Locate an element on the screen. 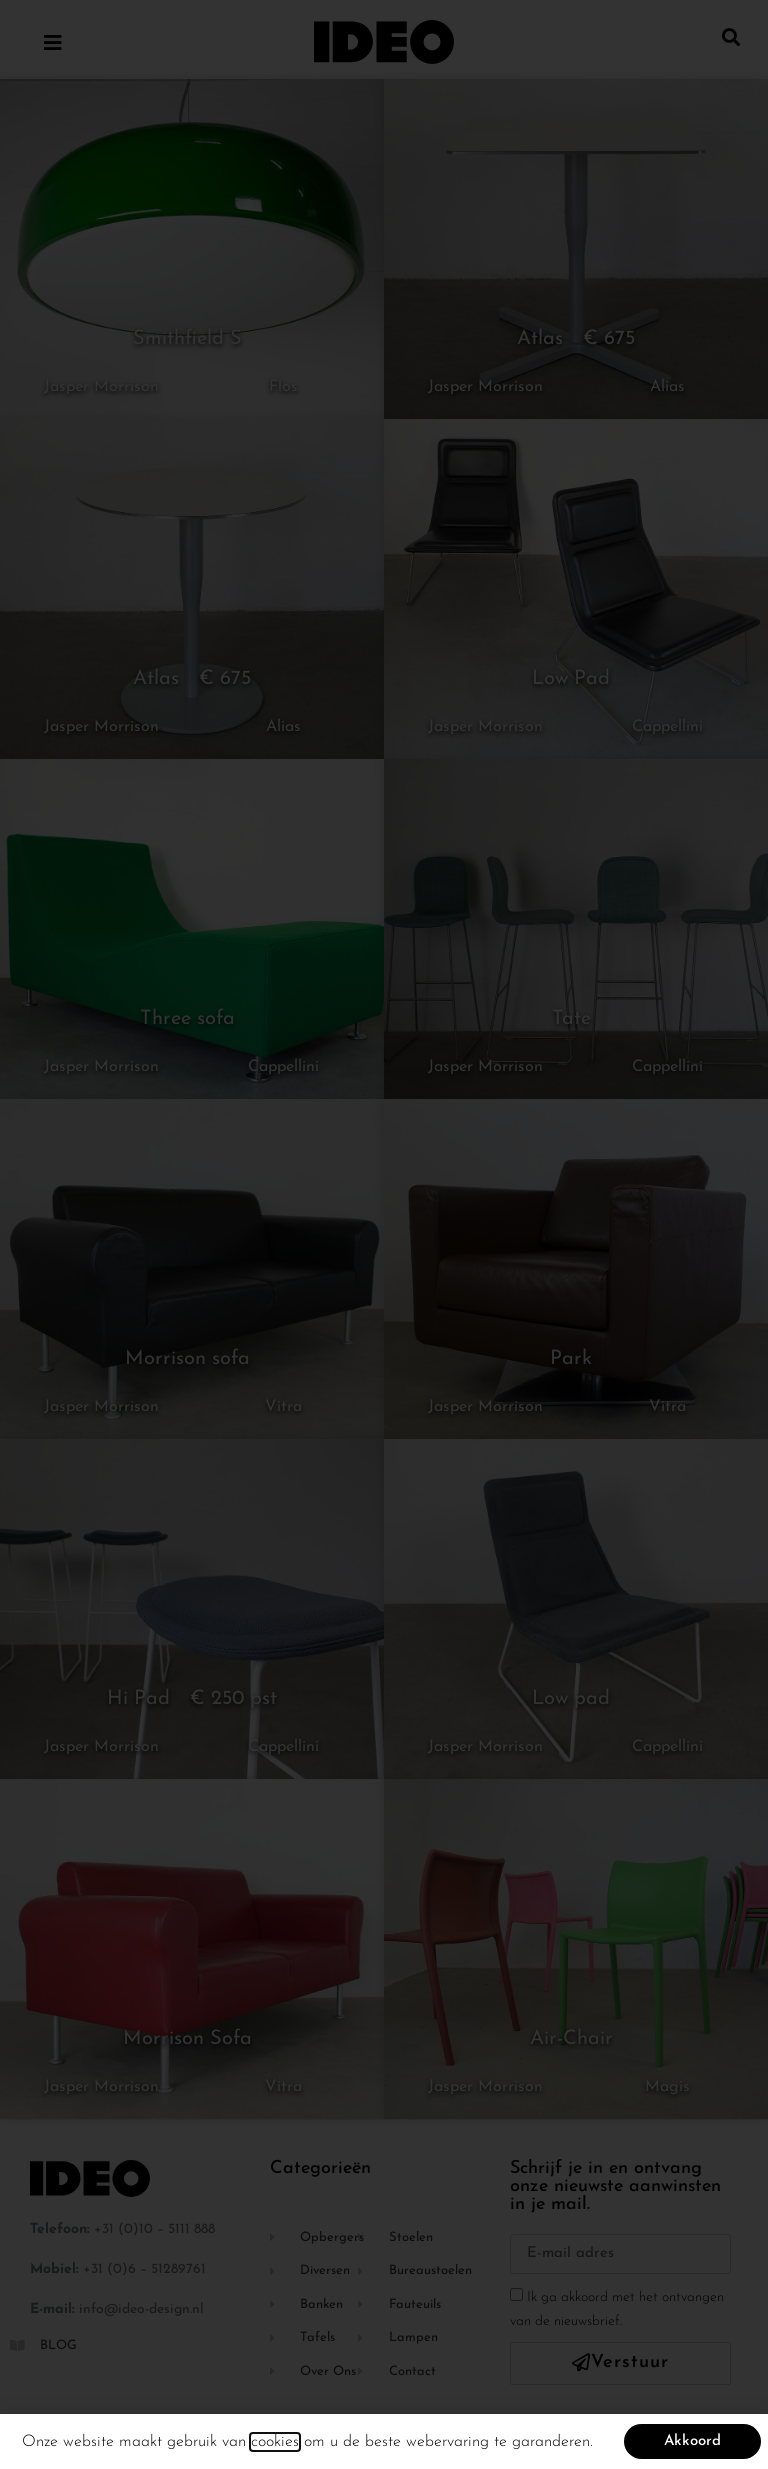  Jasper Morrison is located at coordinates (101, 387).